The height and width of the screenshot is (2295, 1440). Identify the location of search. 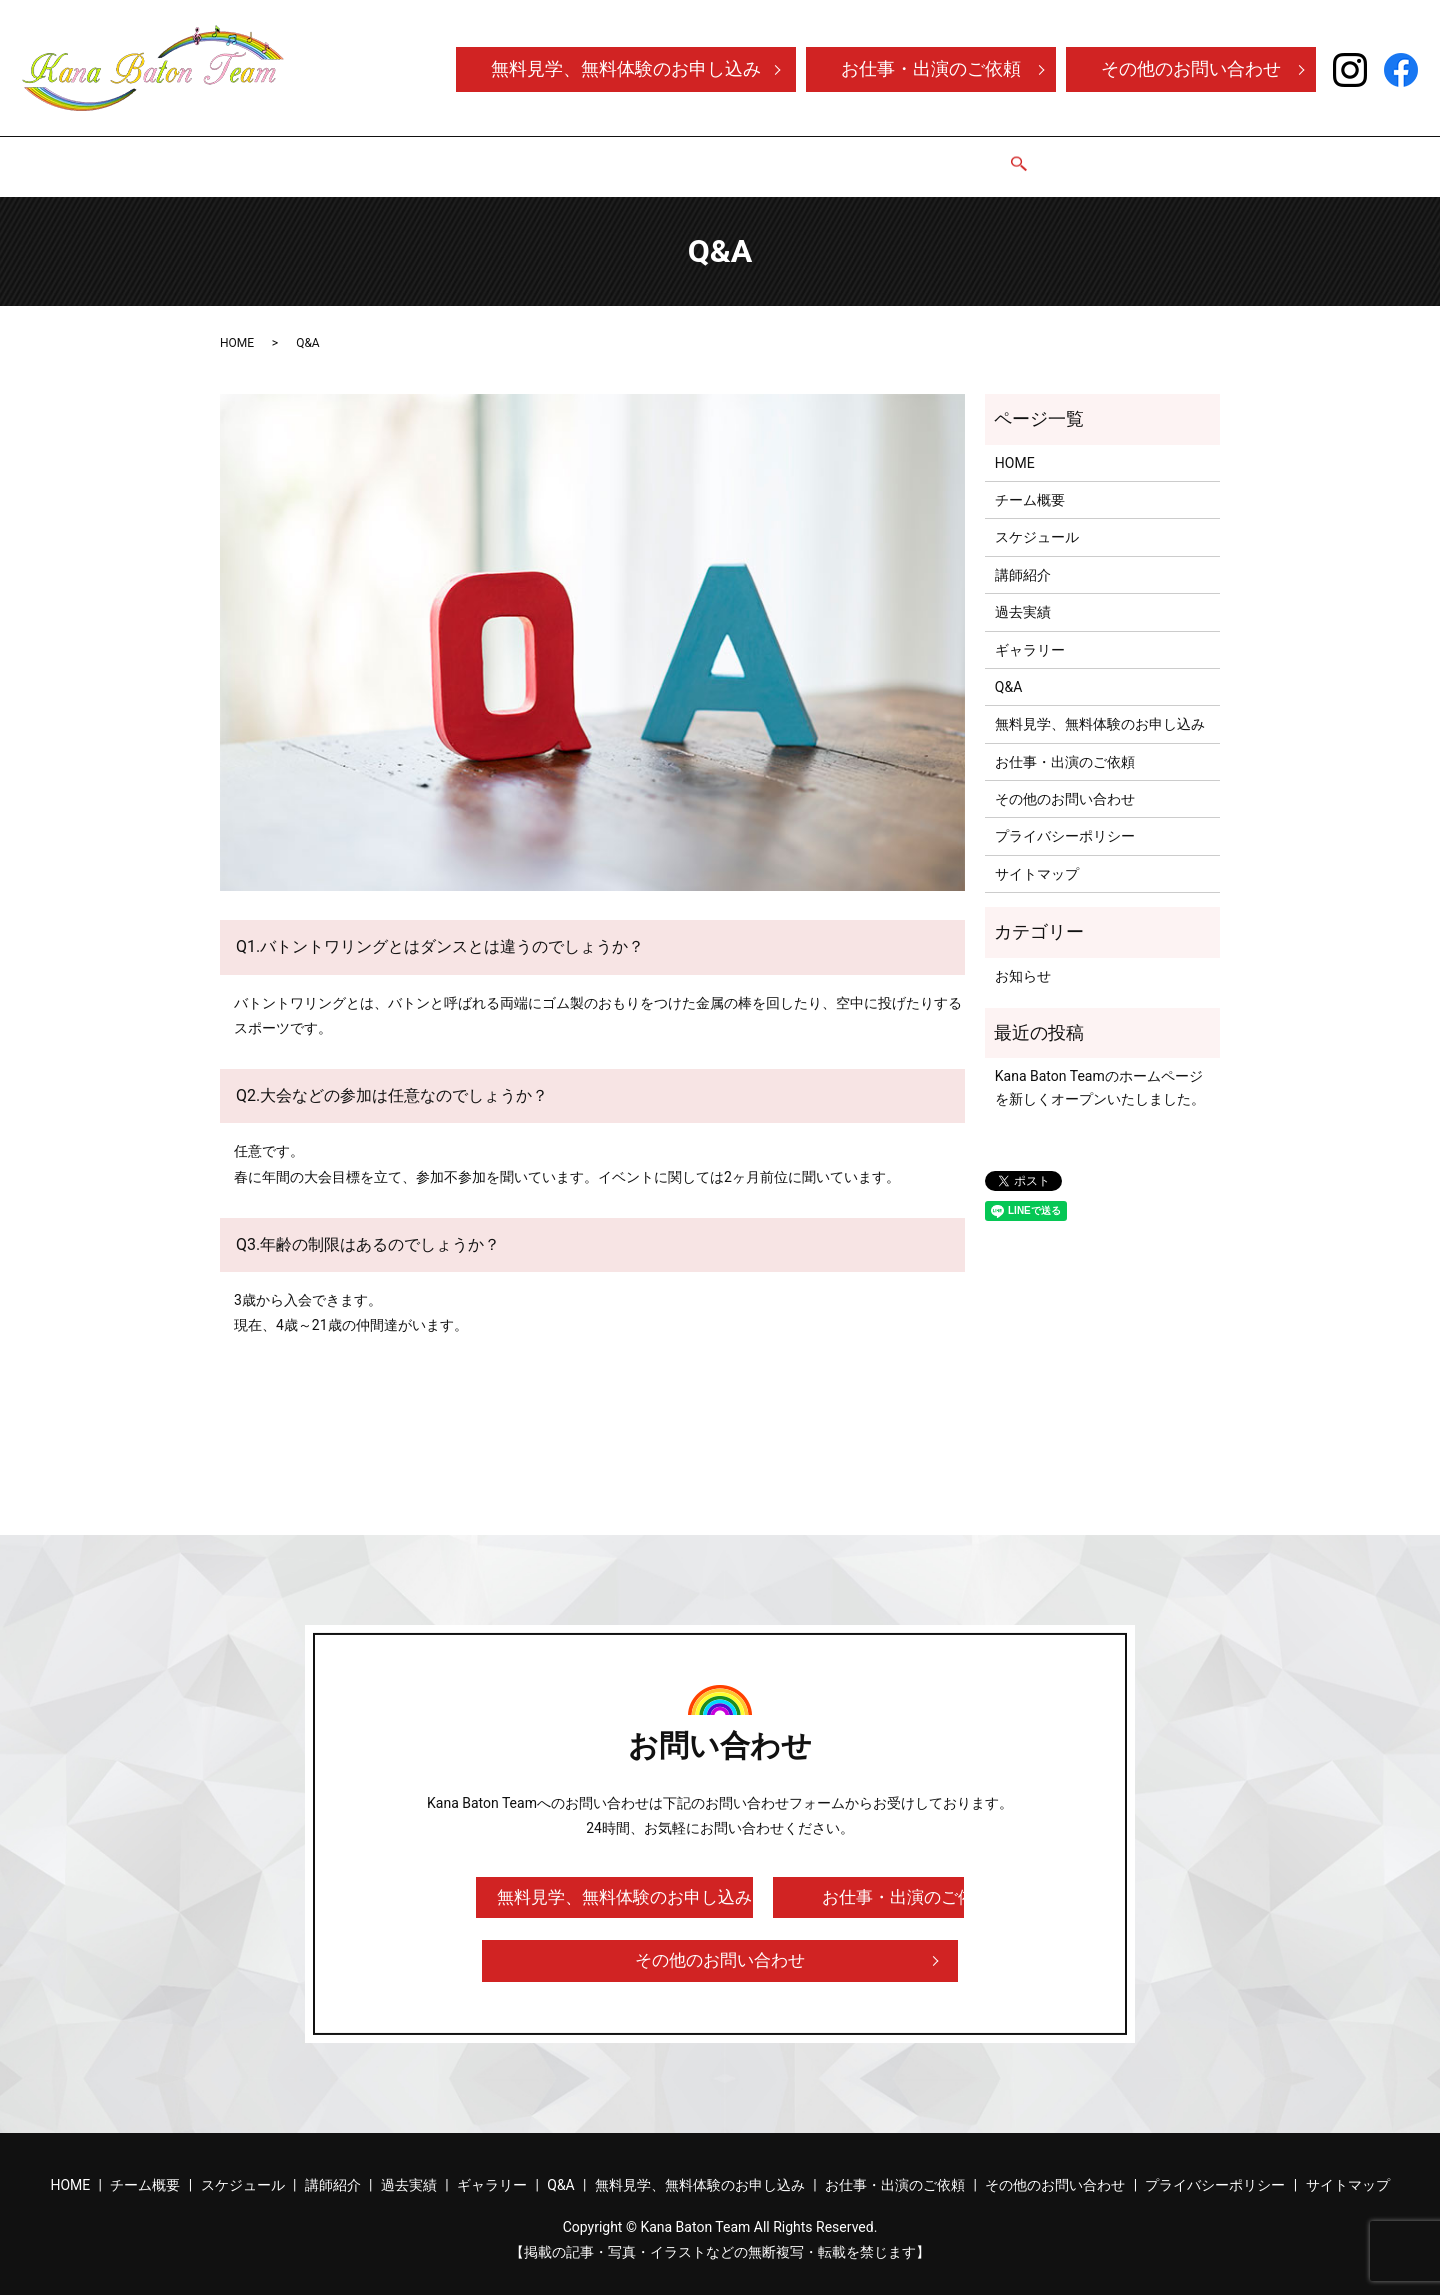
(1020, 158).